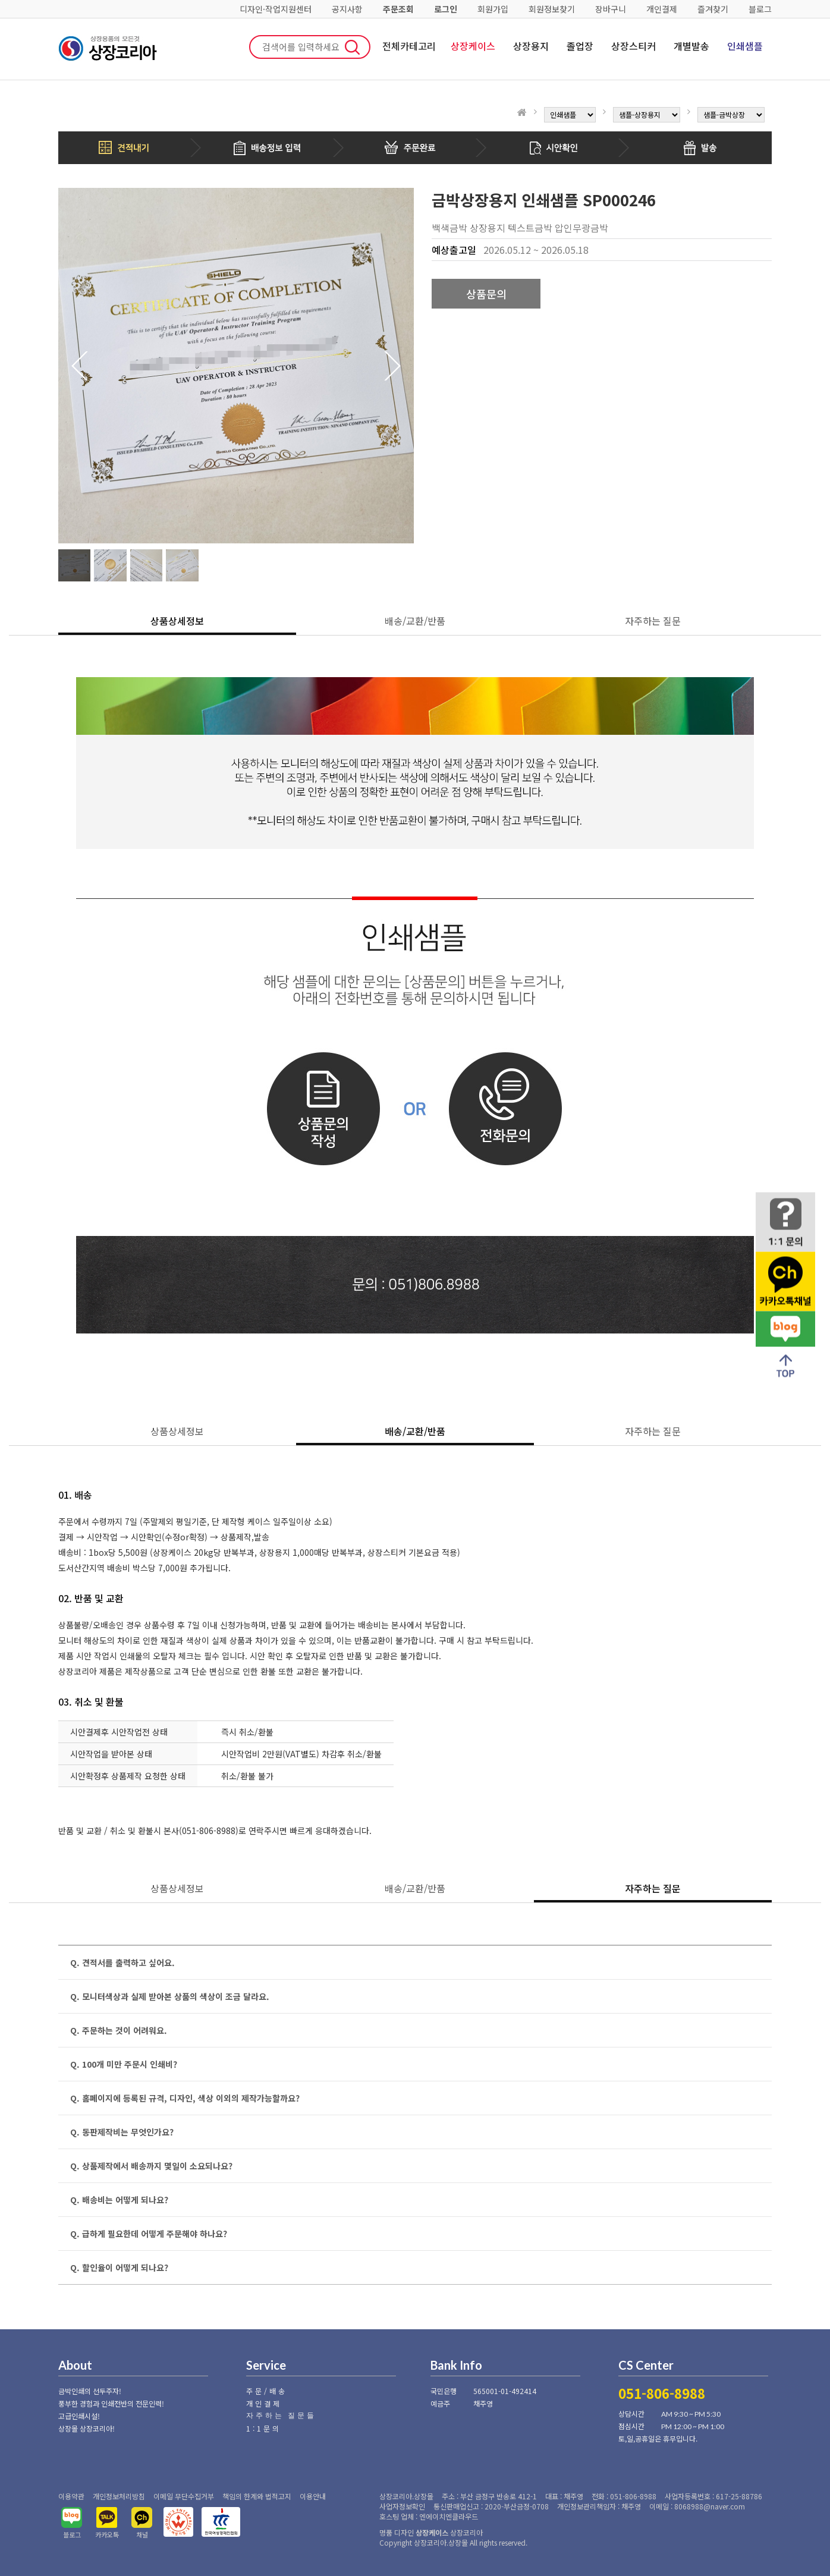  What do you see at coordinates (119, 2200) in the screenshot?
I see `Q. 배송비는 어떻게 되나요?` at bounding box center [119, 2200].